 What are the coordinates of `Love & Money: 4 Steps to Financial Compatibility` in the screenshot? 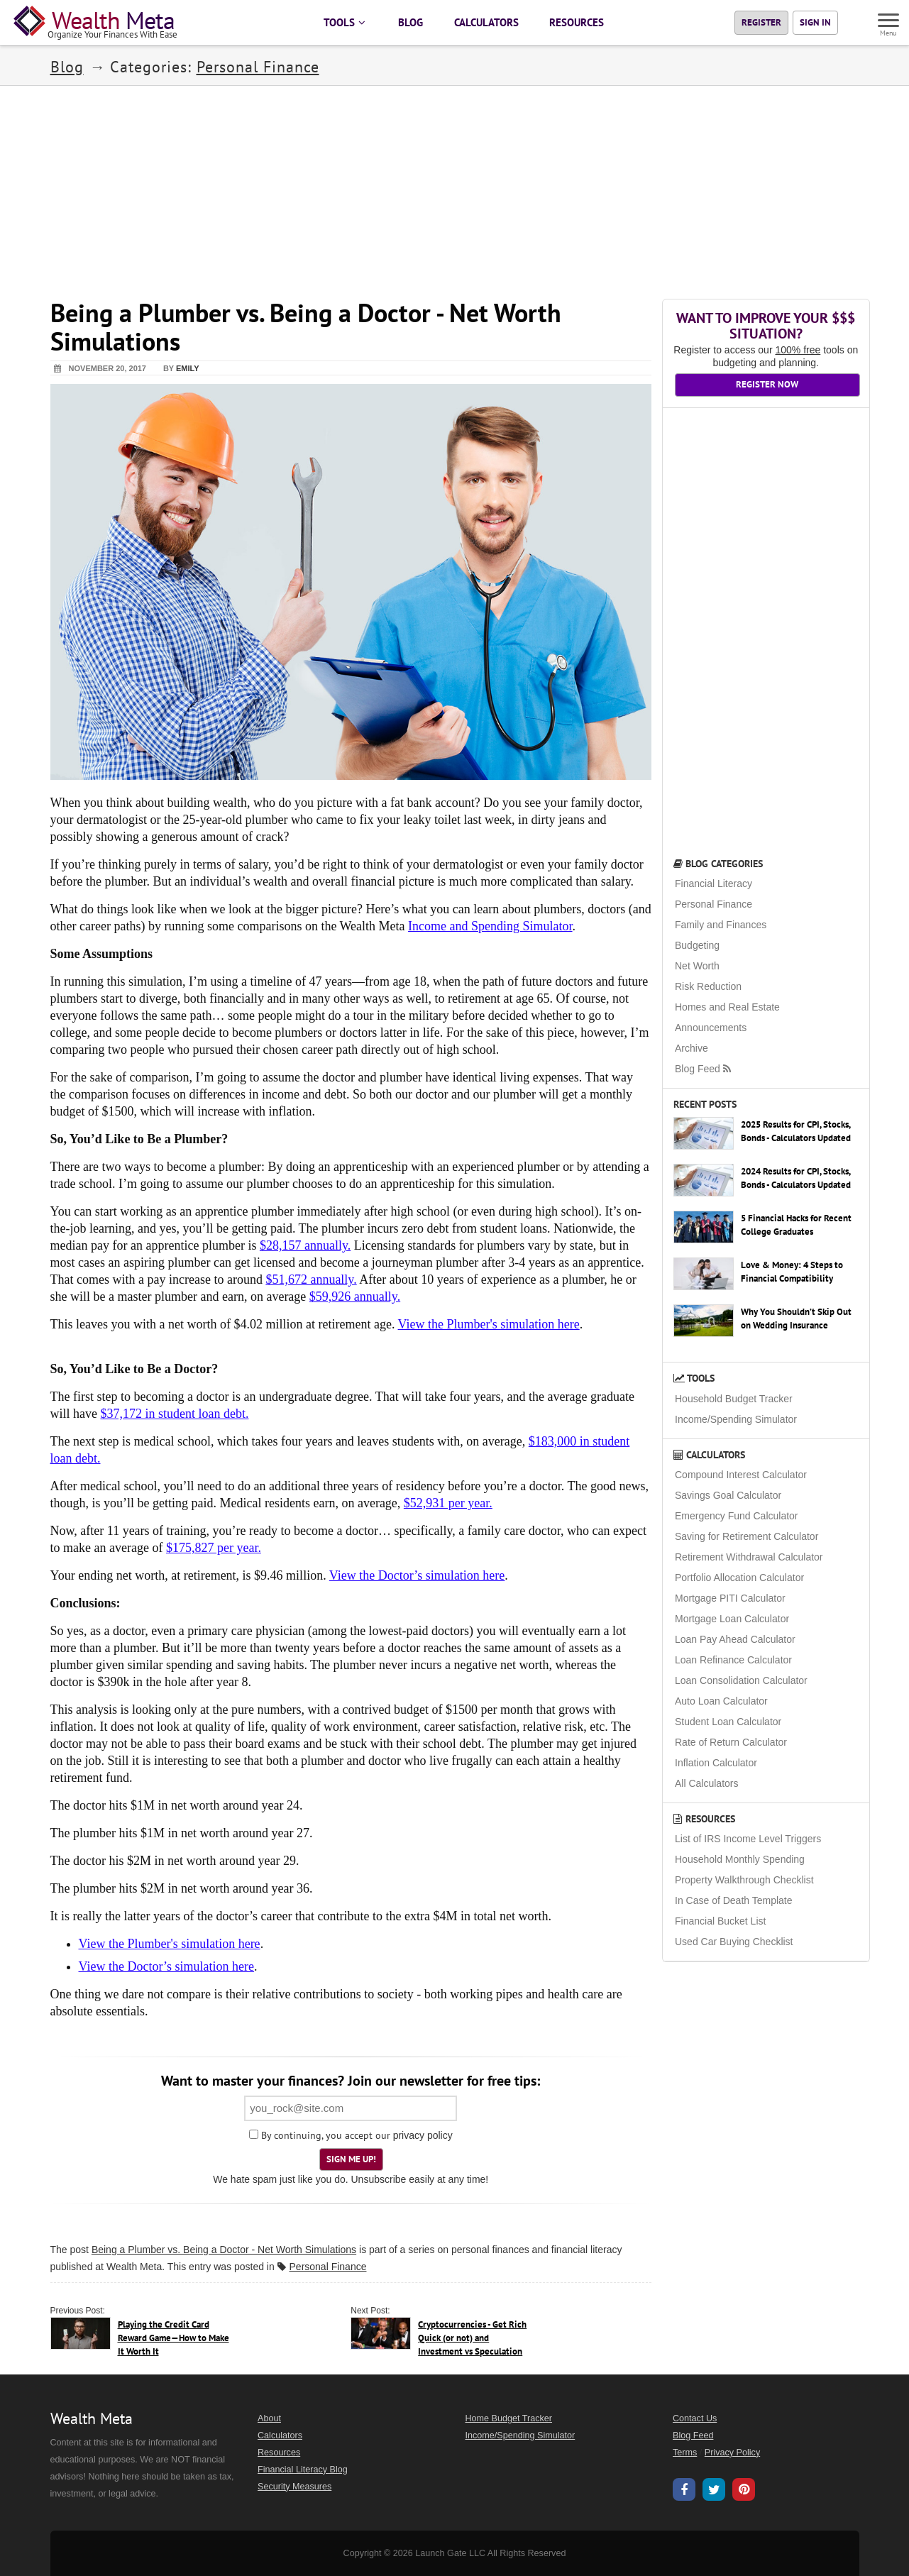 It's located at (792, 1271).